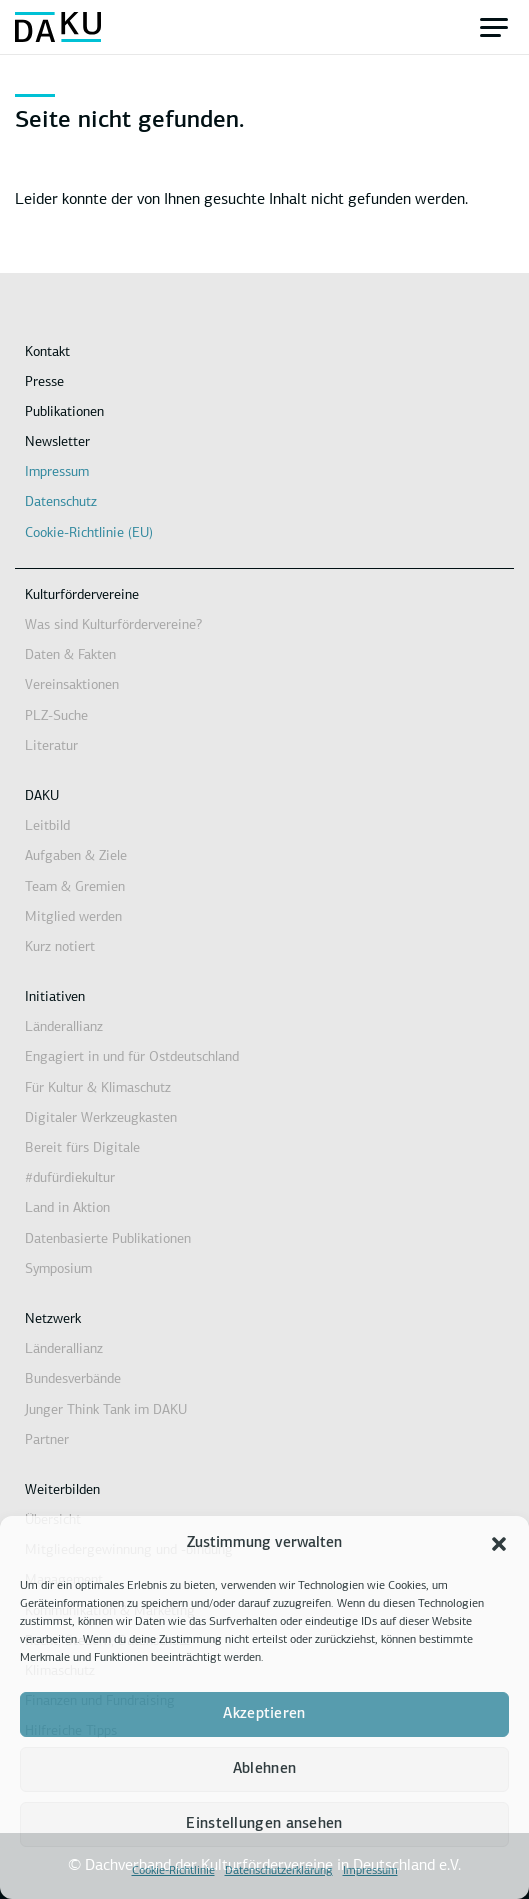  Describe the element at coordinates (101, 1118) in the screenshot. I see `Digitaler Werkzeugkasten` at that location.